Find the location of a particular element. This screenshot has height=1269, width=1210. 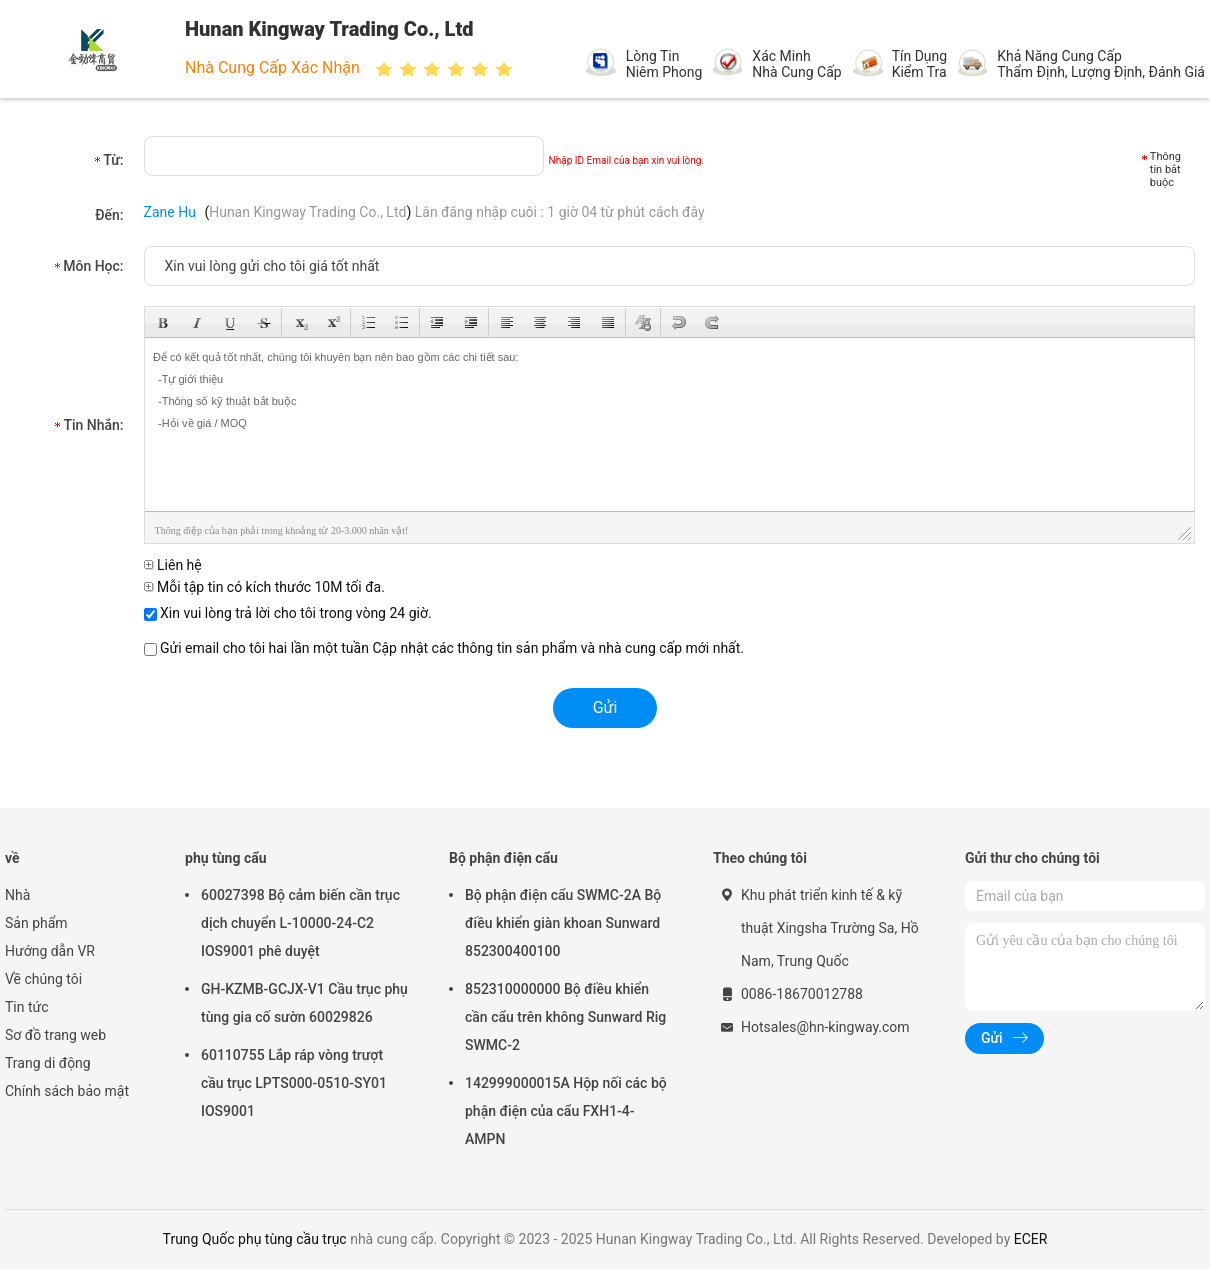

Liên hệ is located at coordinates (173, 565).